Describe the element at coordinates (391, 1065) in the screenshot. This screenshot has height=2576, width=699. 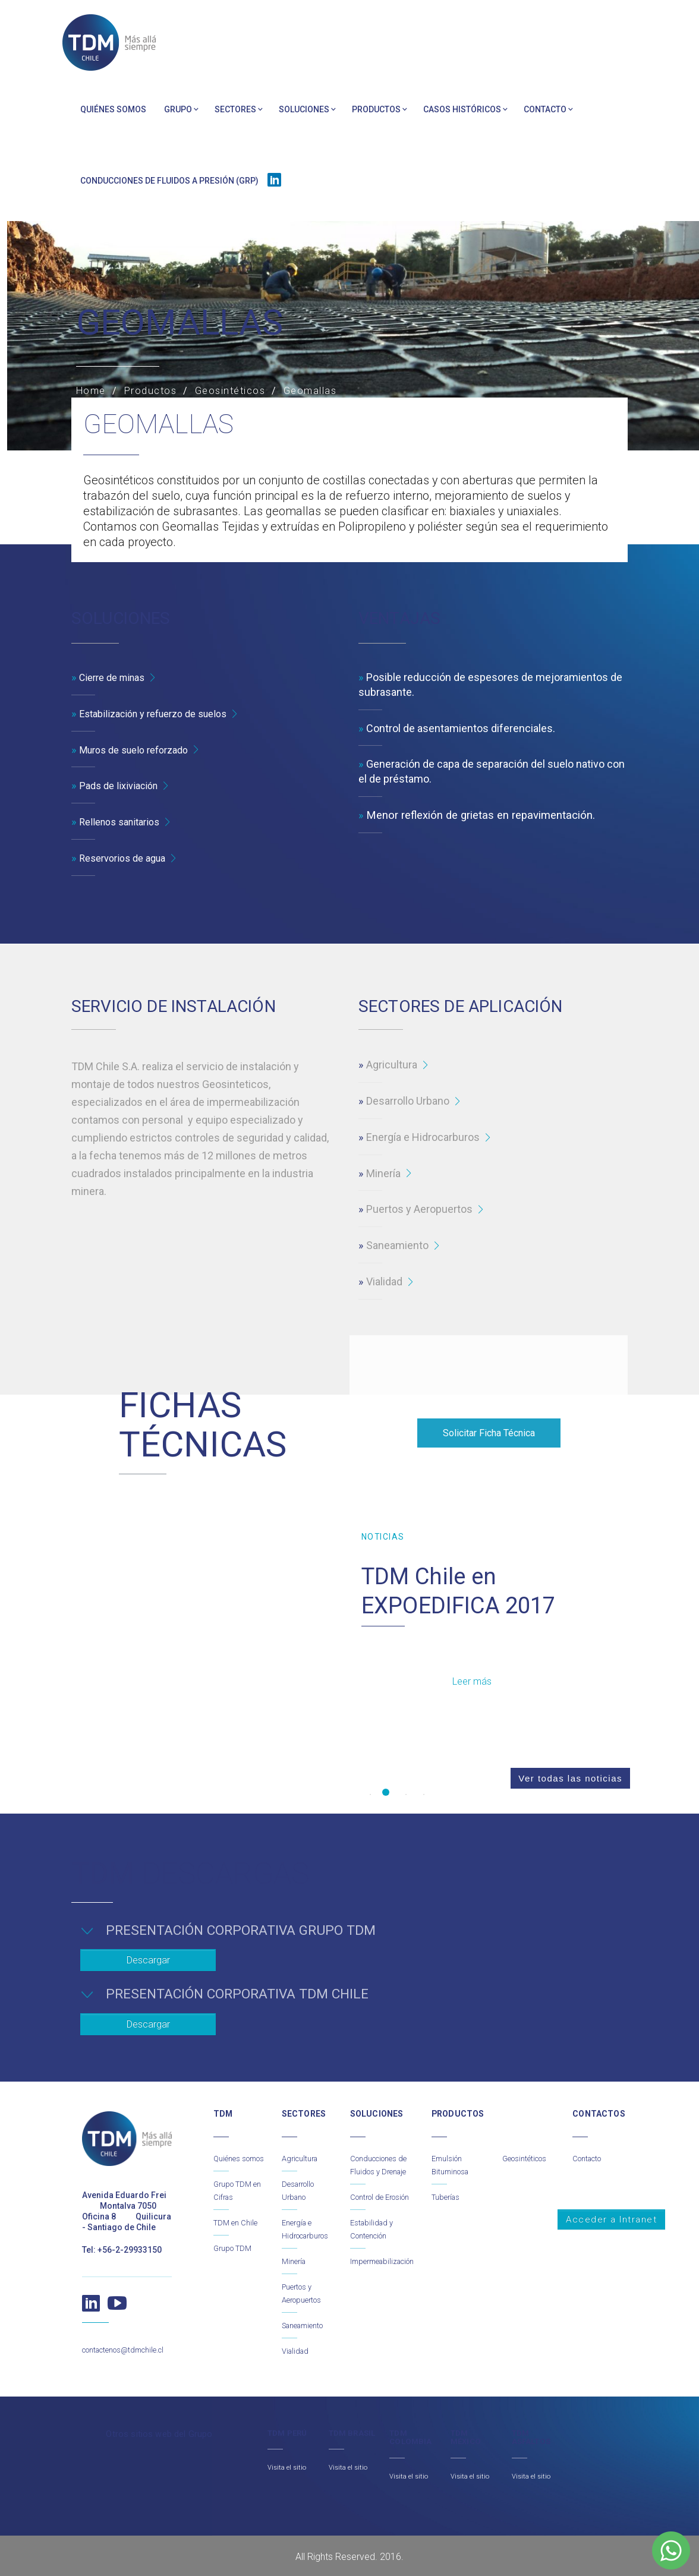
I see `Agricultura` at that location.